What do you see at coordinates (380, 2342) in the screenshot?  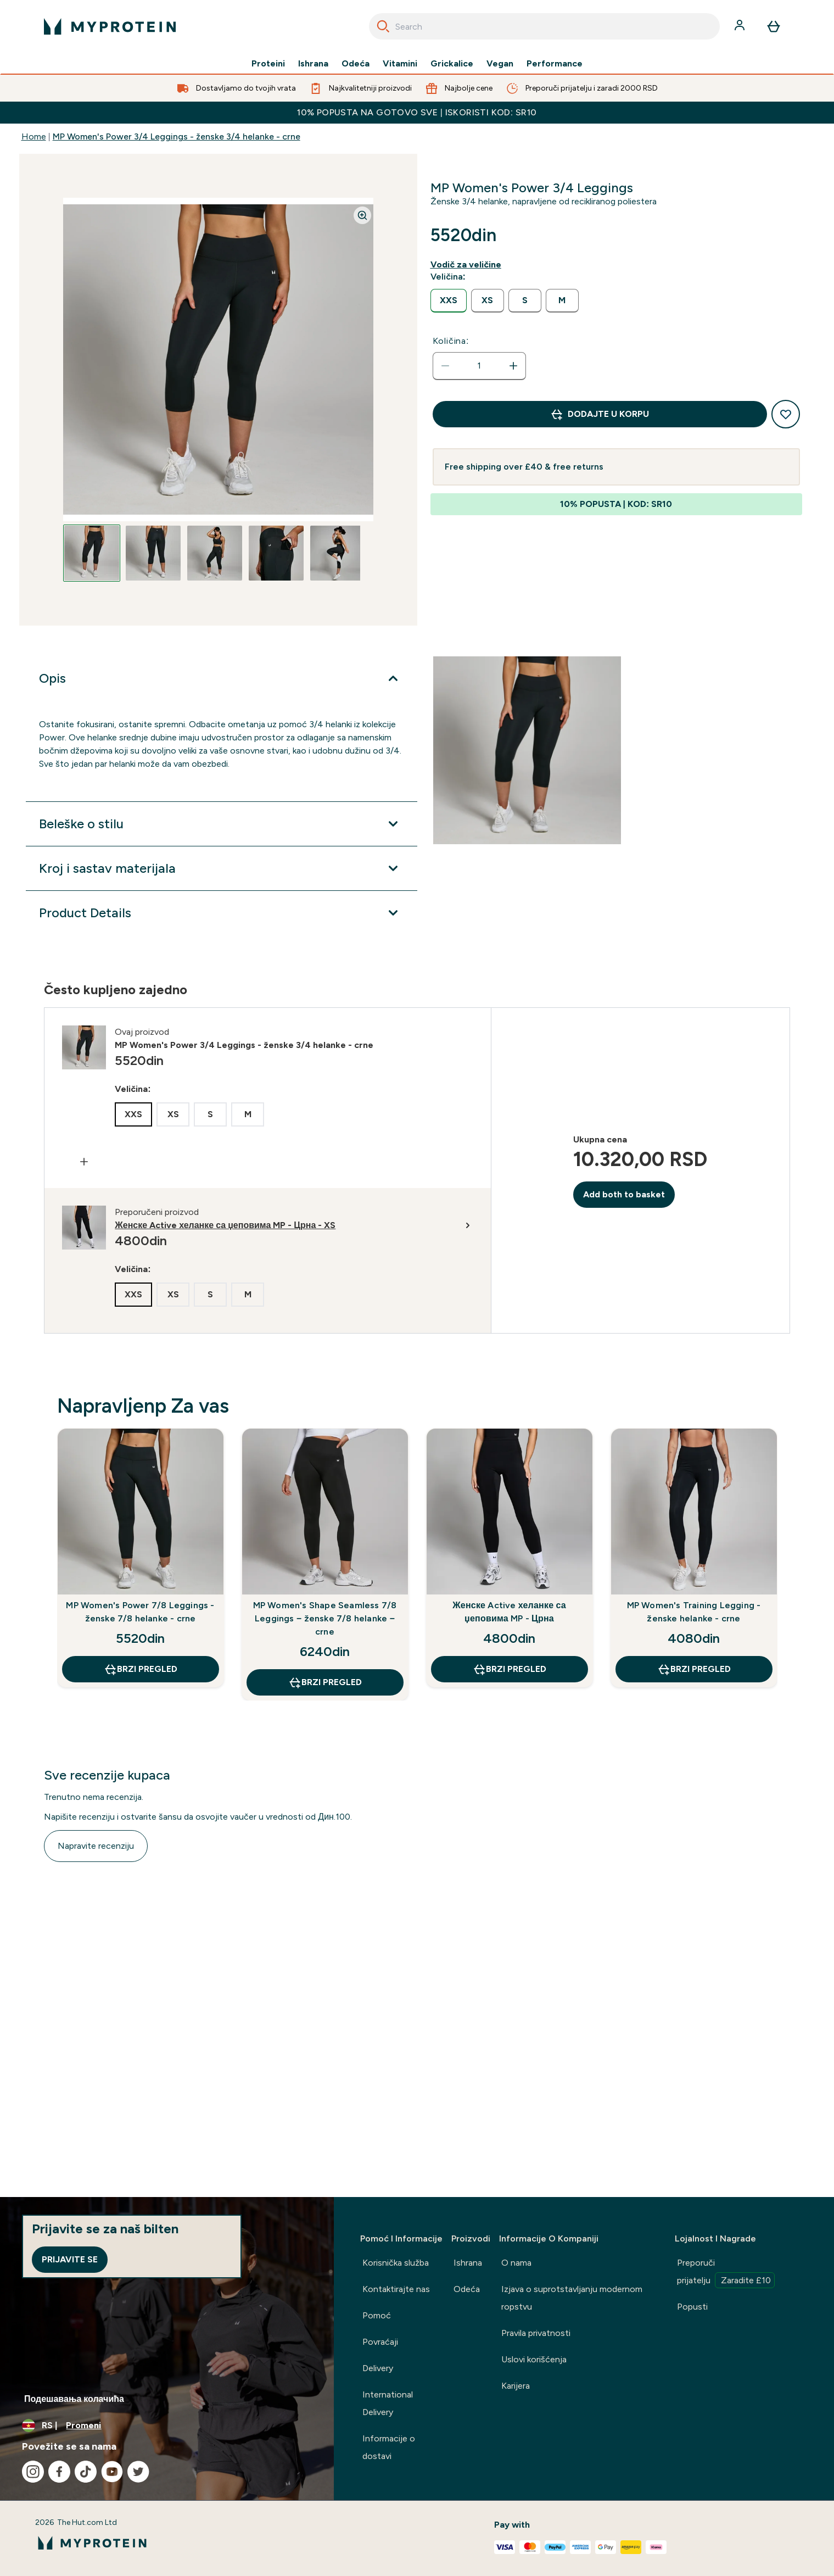 I see `Povraćaji` at bounding box center [380, 2342].